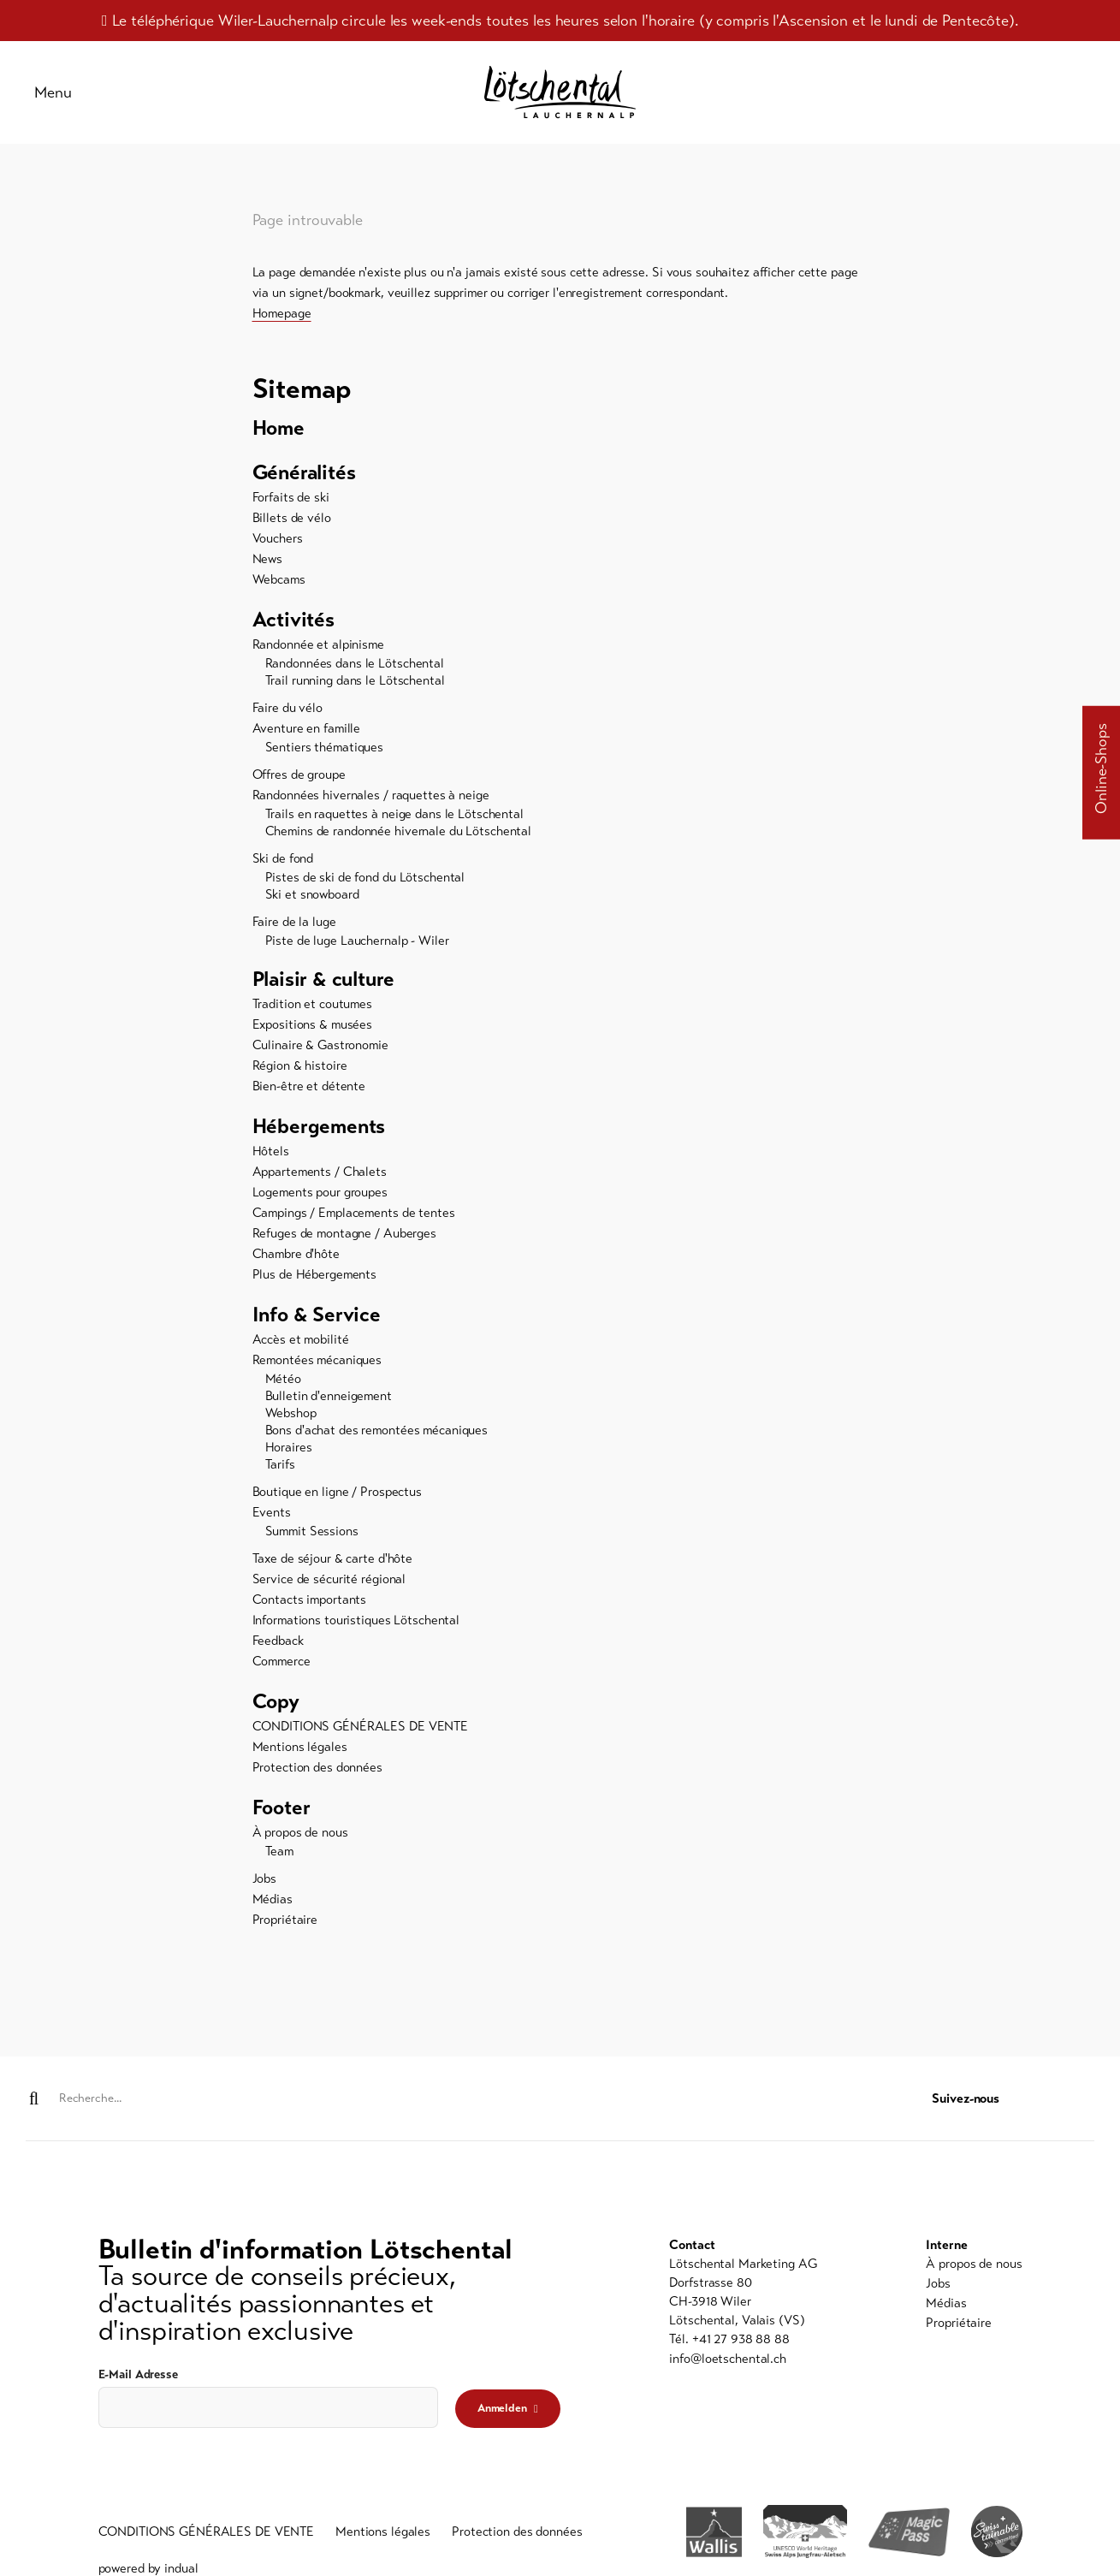 The width and height of the screenshot is (1120, 2576). I want to click on Mentions légales, so click(299, 1746).